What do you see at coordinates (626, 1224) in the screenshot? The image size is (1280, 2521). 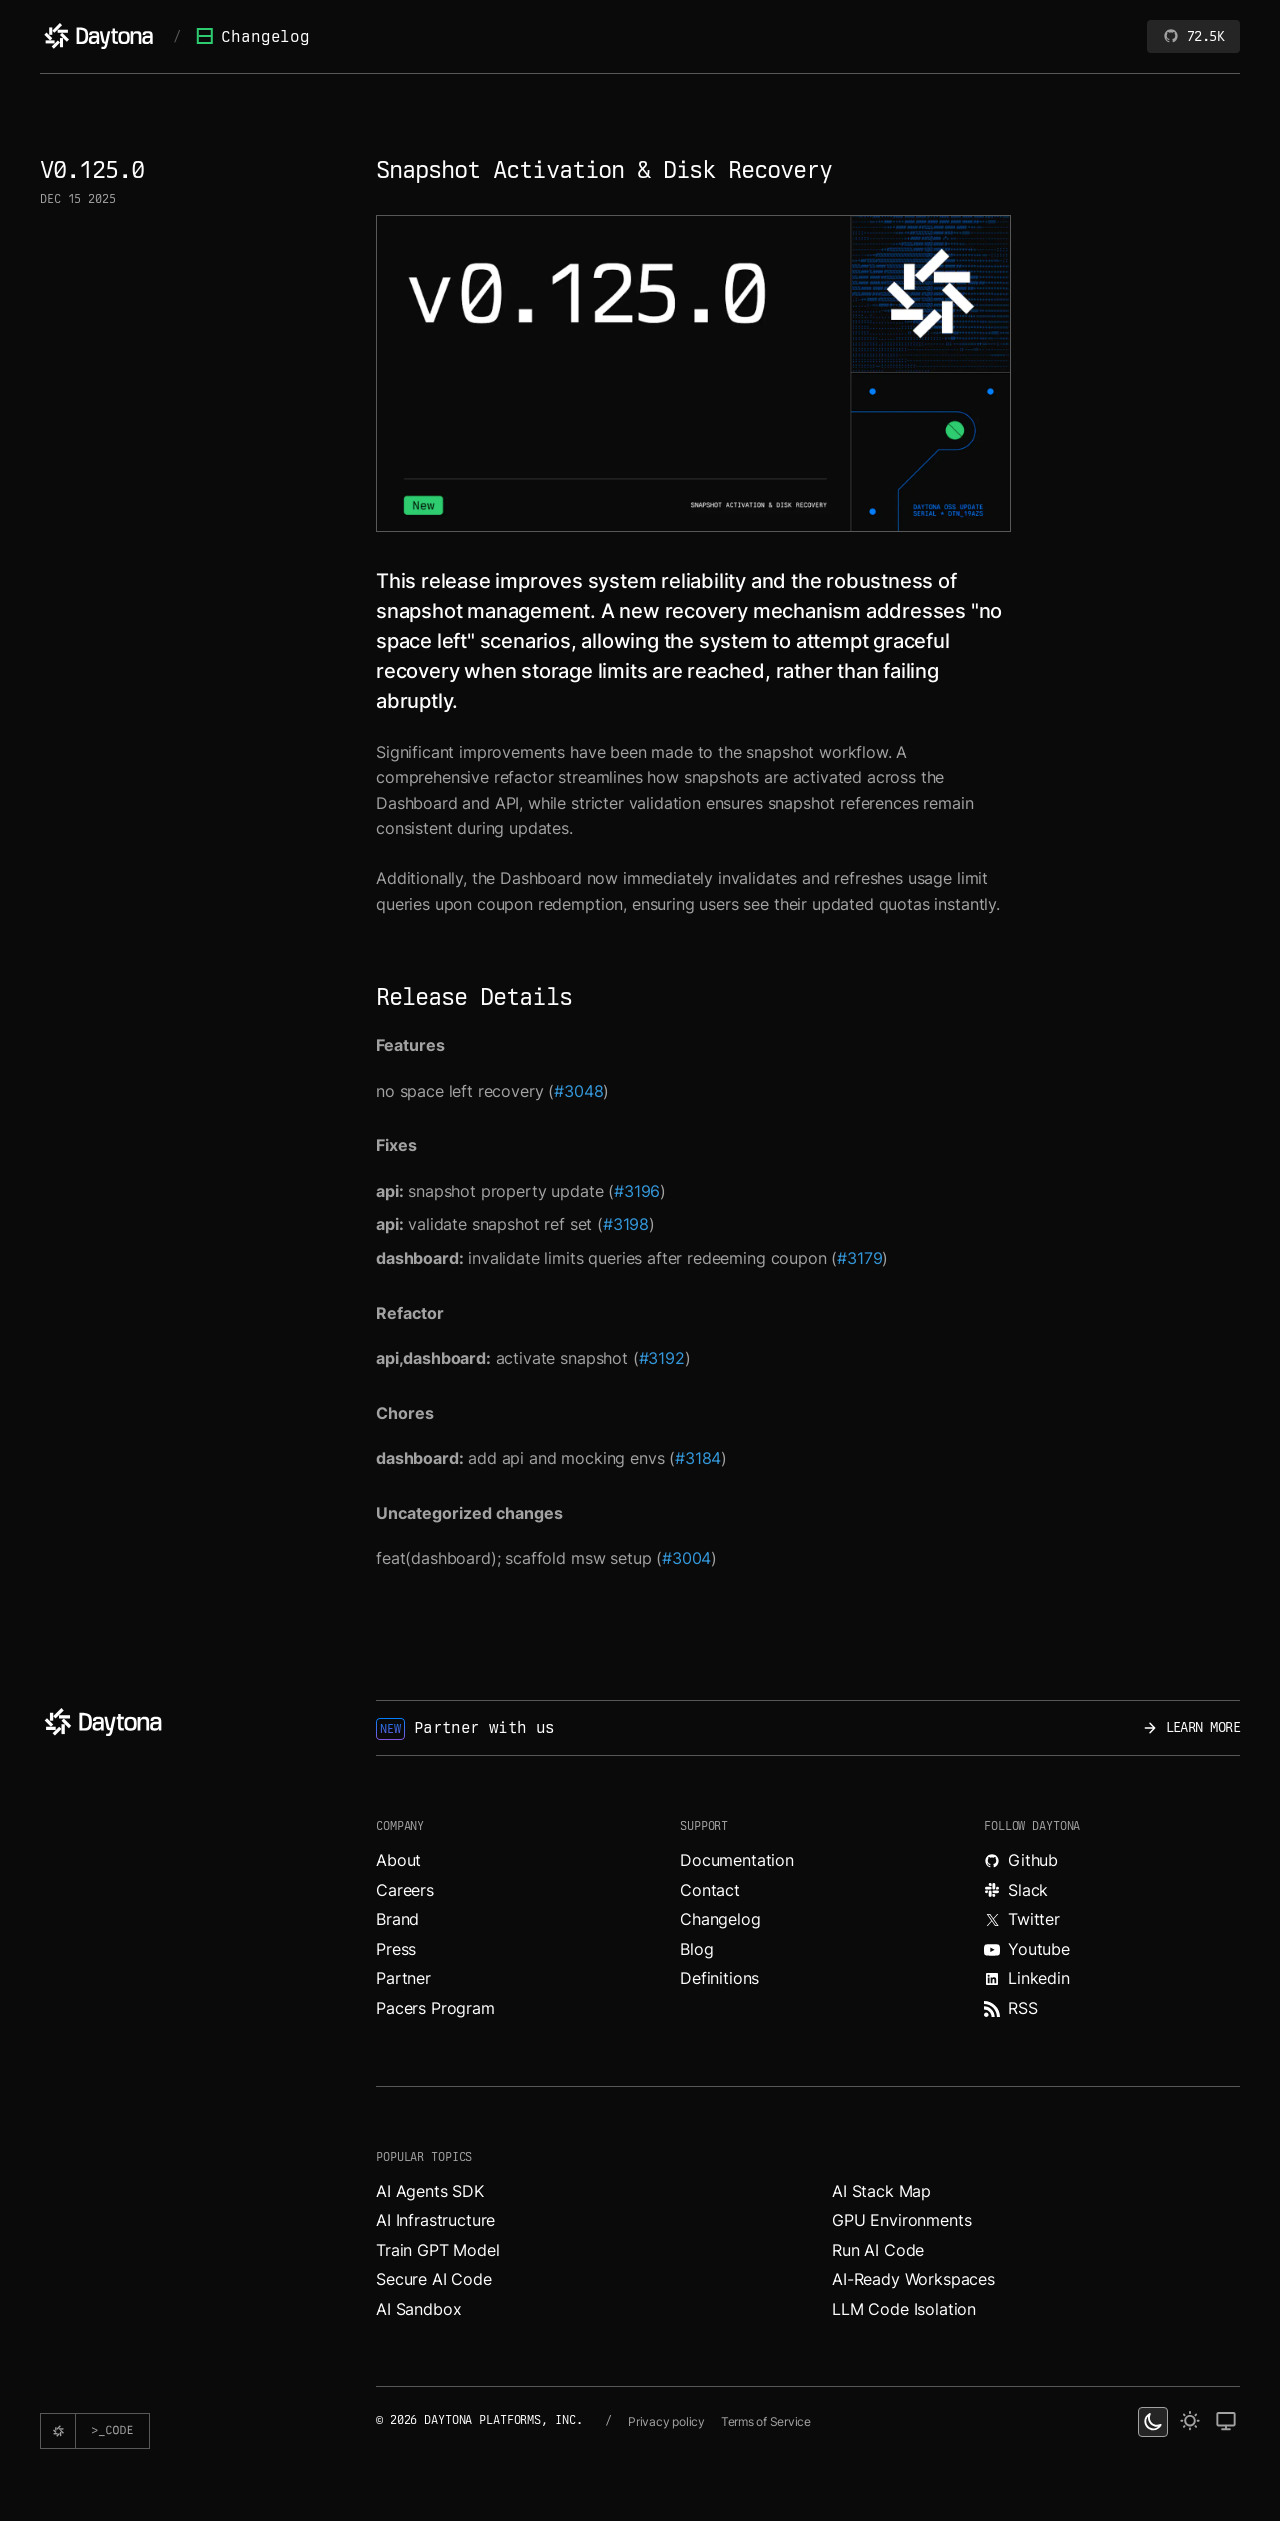 I see `#3198` at bounding box center [626, 1224].